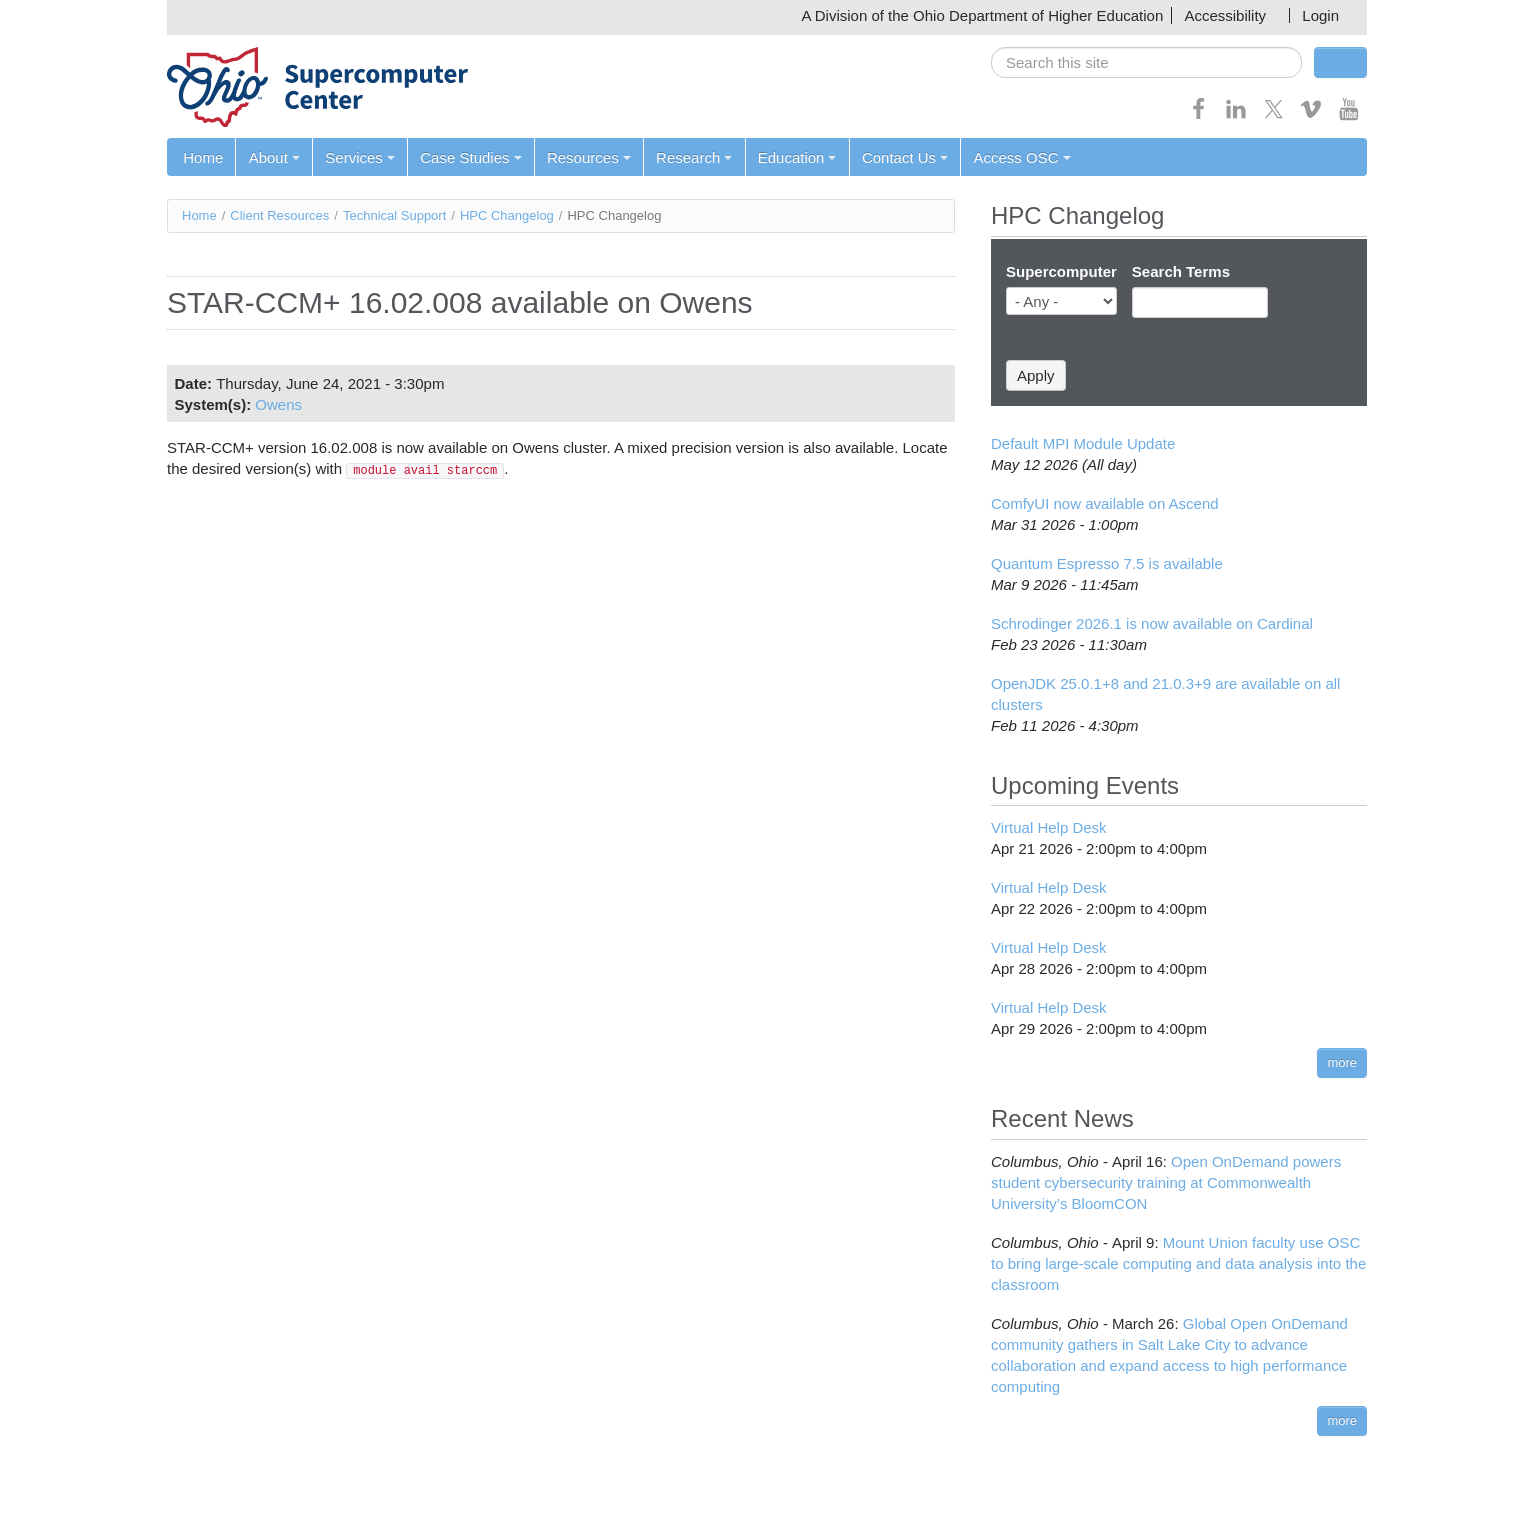 This screenshot has height=1517, width=1534. What do you see at coordinates (902, 157) in the screenshot?
I see `Contact Us` at bounding box center [902, 157].